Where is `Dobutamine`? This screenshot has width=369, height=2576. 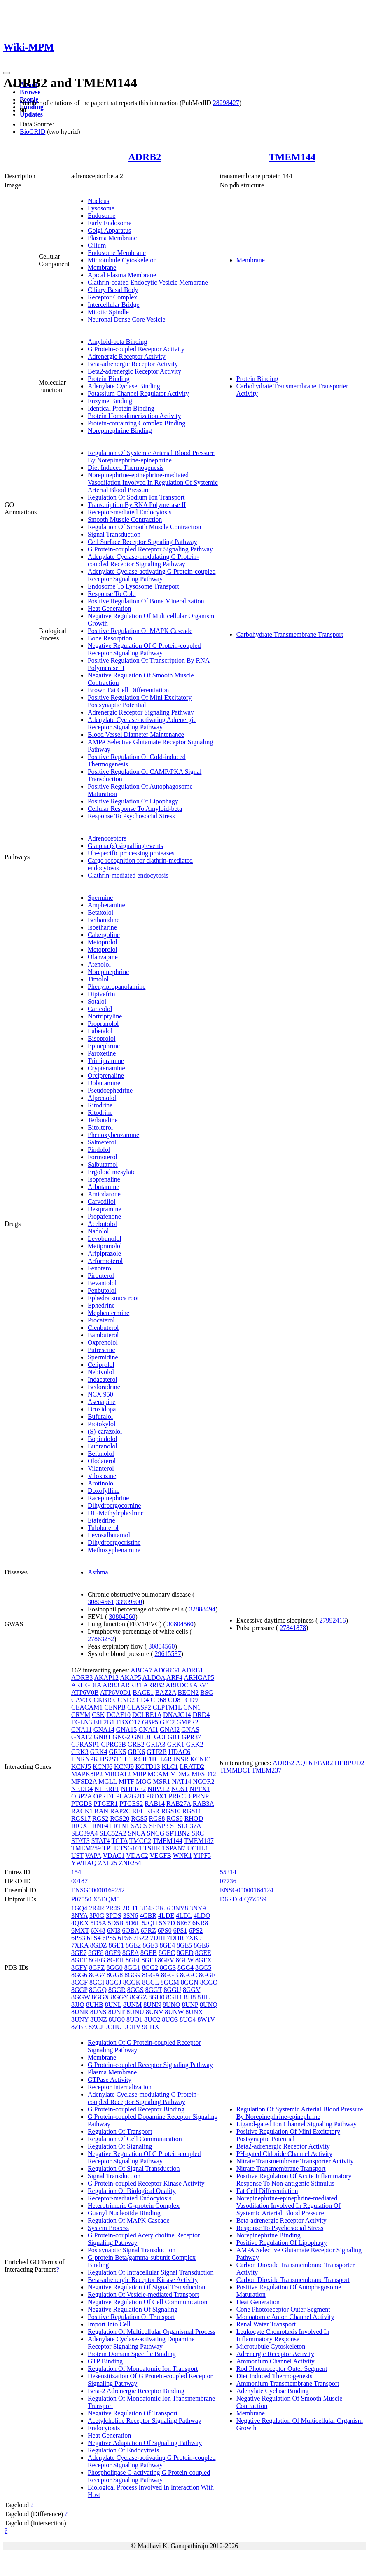
Dobutamine is located at coordinates (104, 1082).